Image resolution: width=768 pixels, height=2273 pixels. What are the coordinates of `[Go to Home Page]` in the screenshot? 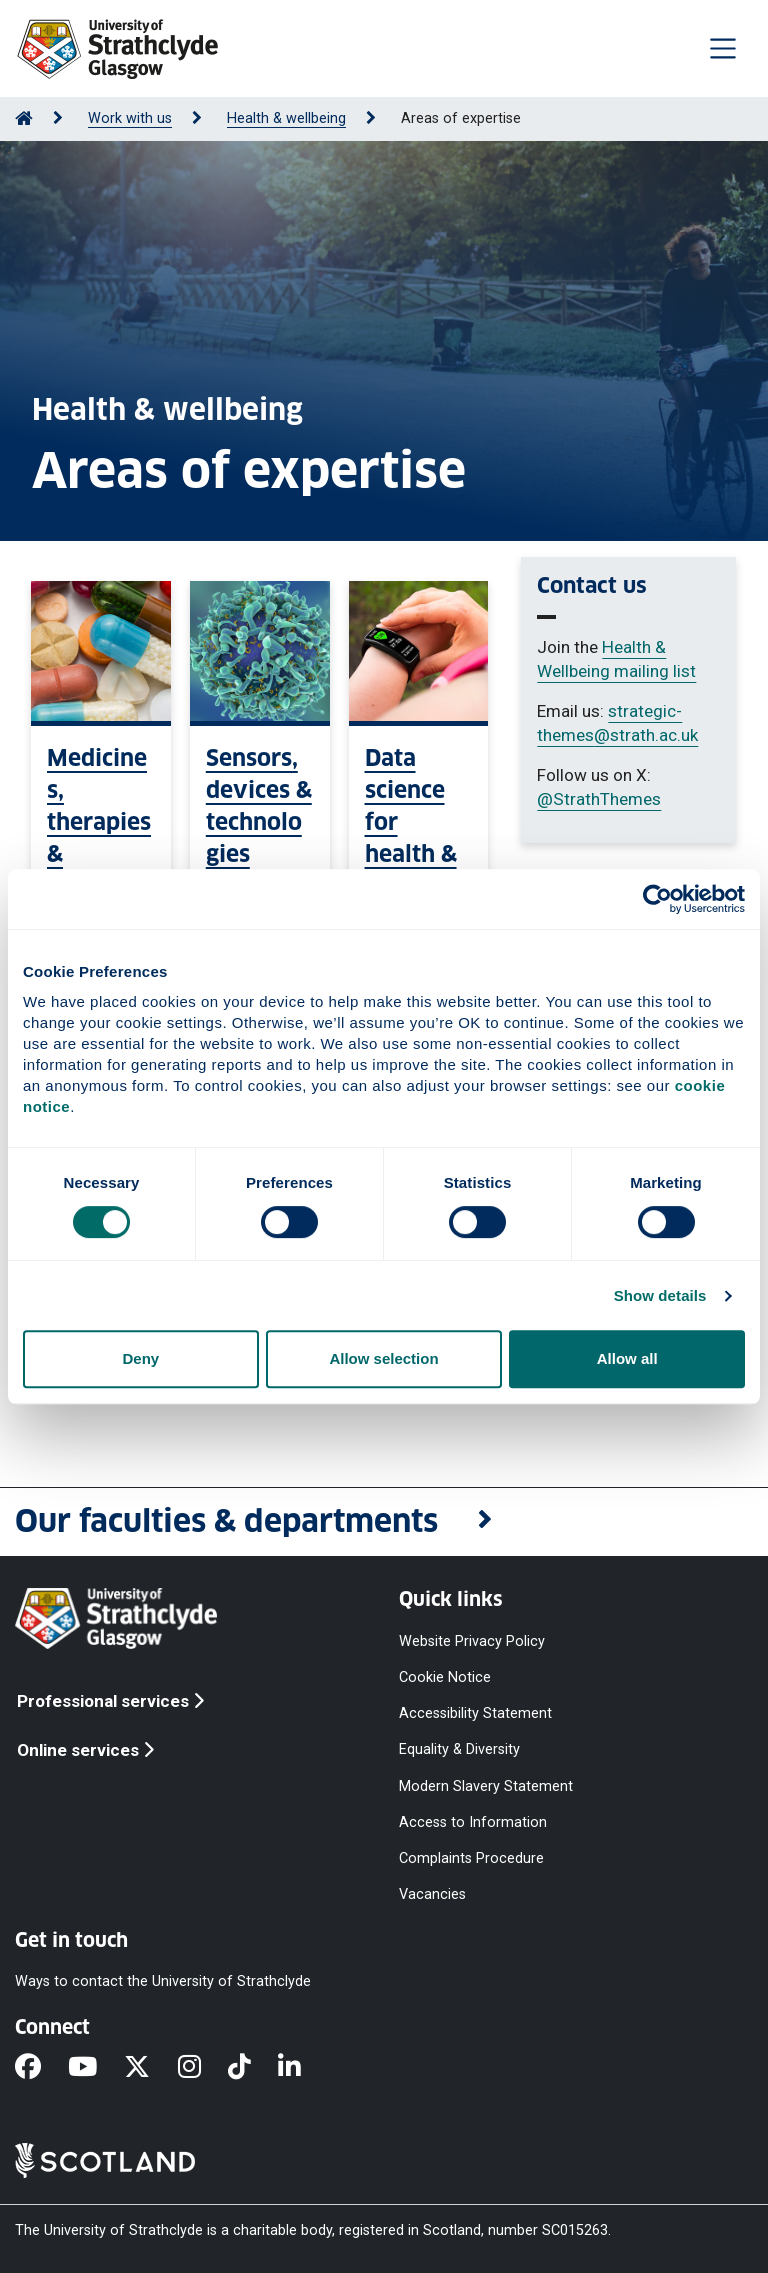 It's located at (24, 118).